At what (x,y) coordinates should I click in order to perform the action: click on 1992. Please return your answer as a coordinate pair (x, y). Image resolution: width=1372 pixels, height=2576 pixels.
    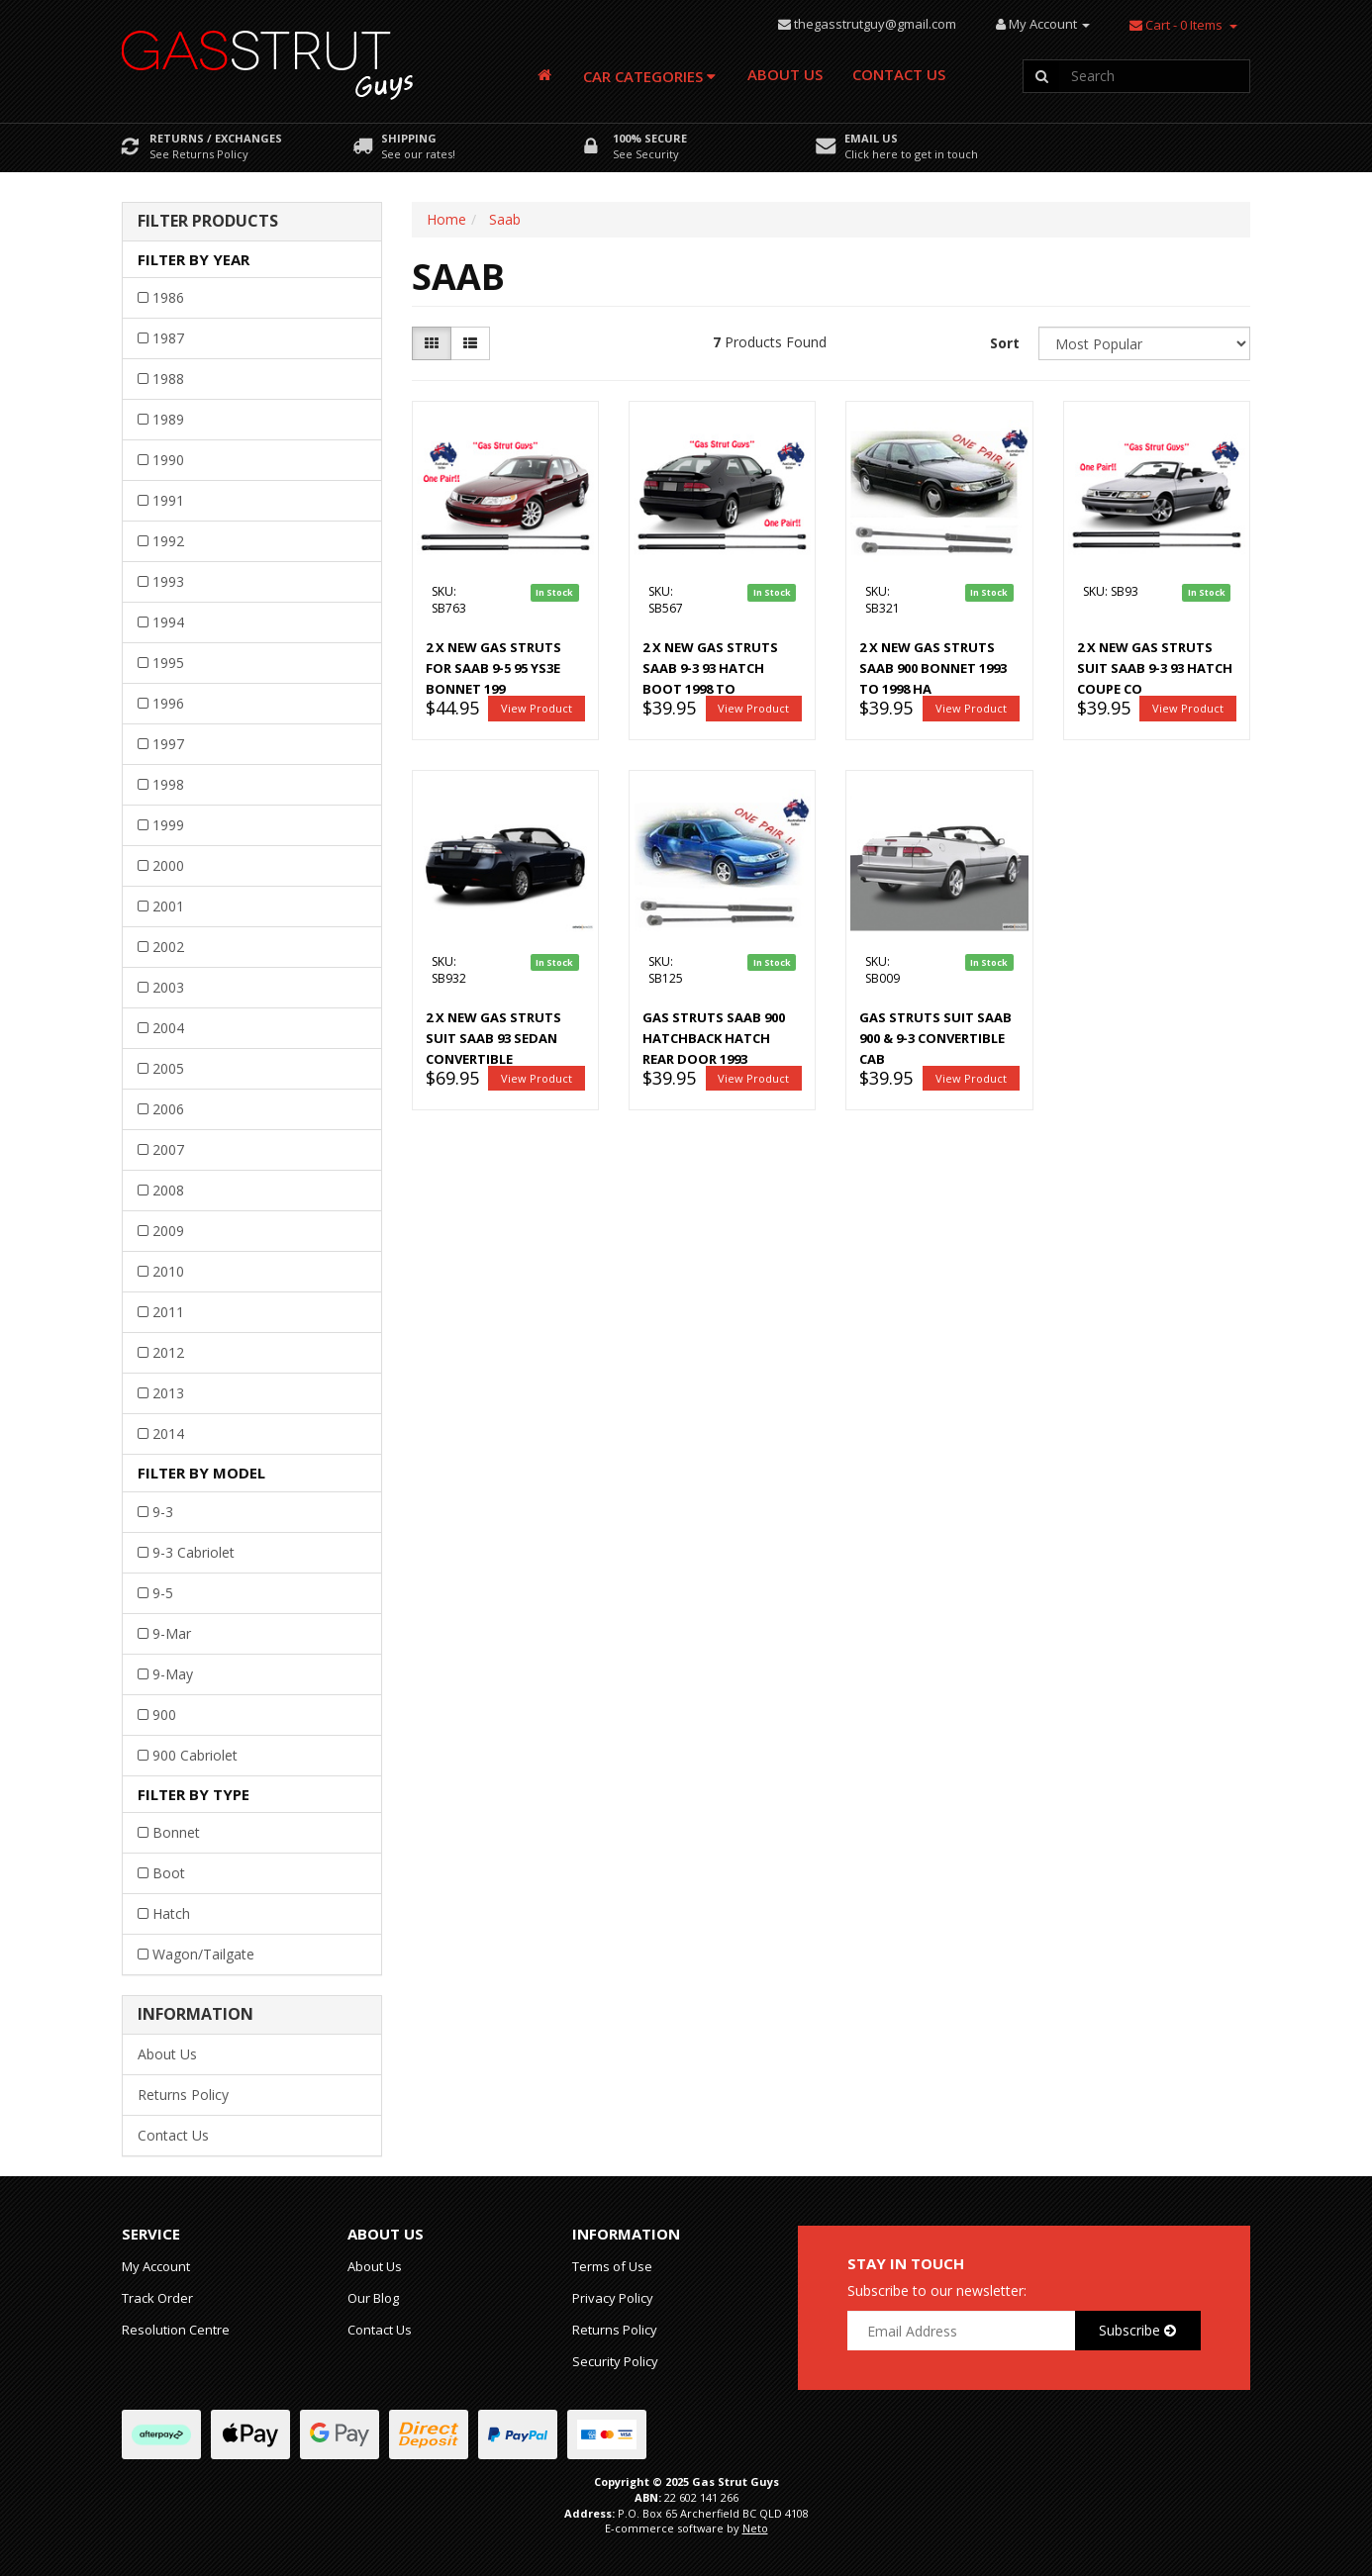
    Looking at the image, I should click on (168, 540).